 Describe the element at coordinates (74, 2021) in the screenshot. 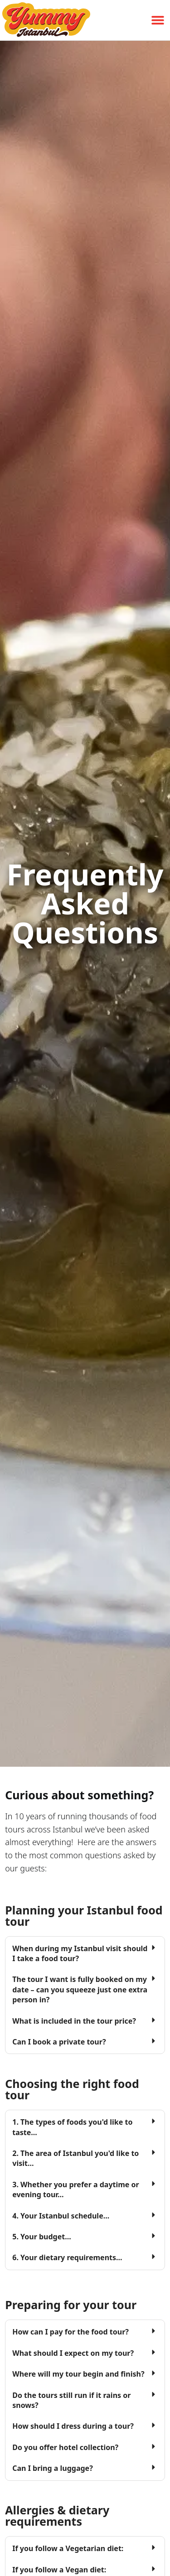

I see `What is included in the tour price?` at that location.